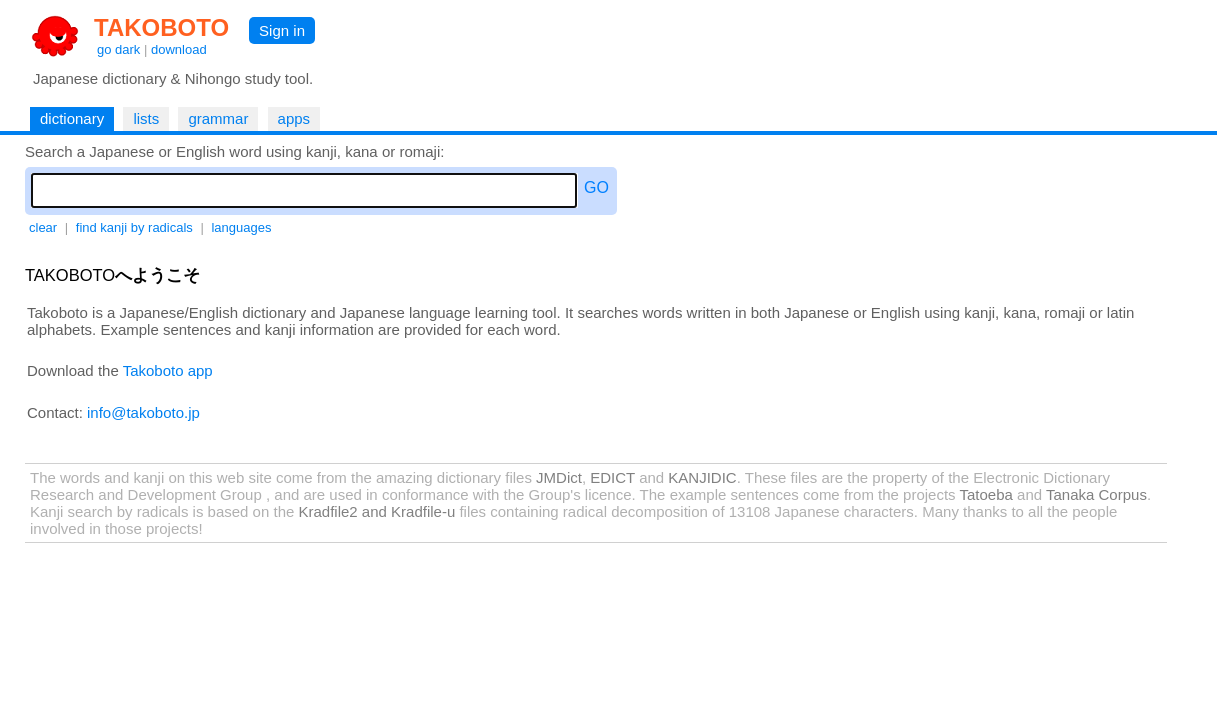 This screenshot has width=1217, height=720. I want to click on Tatoeba, so click(986, 494).